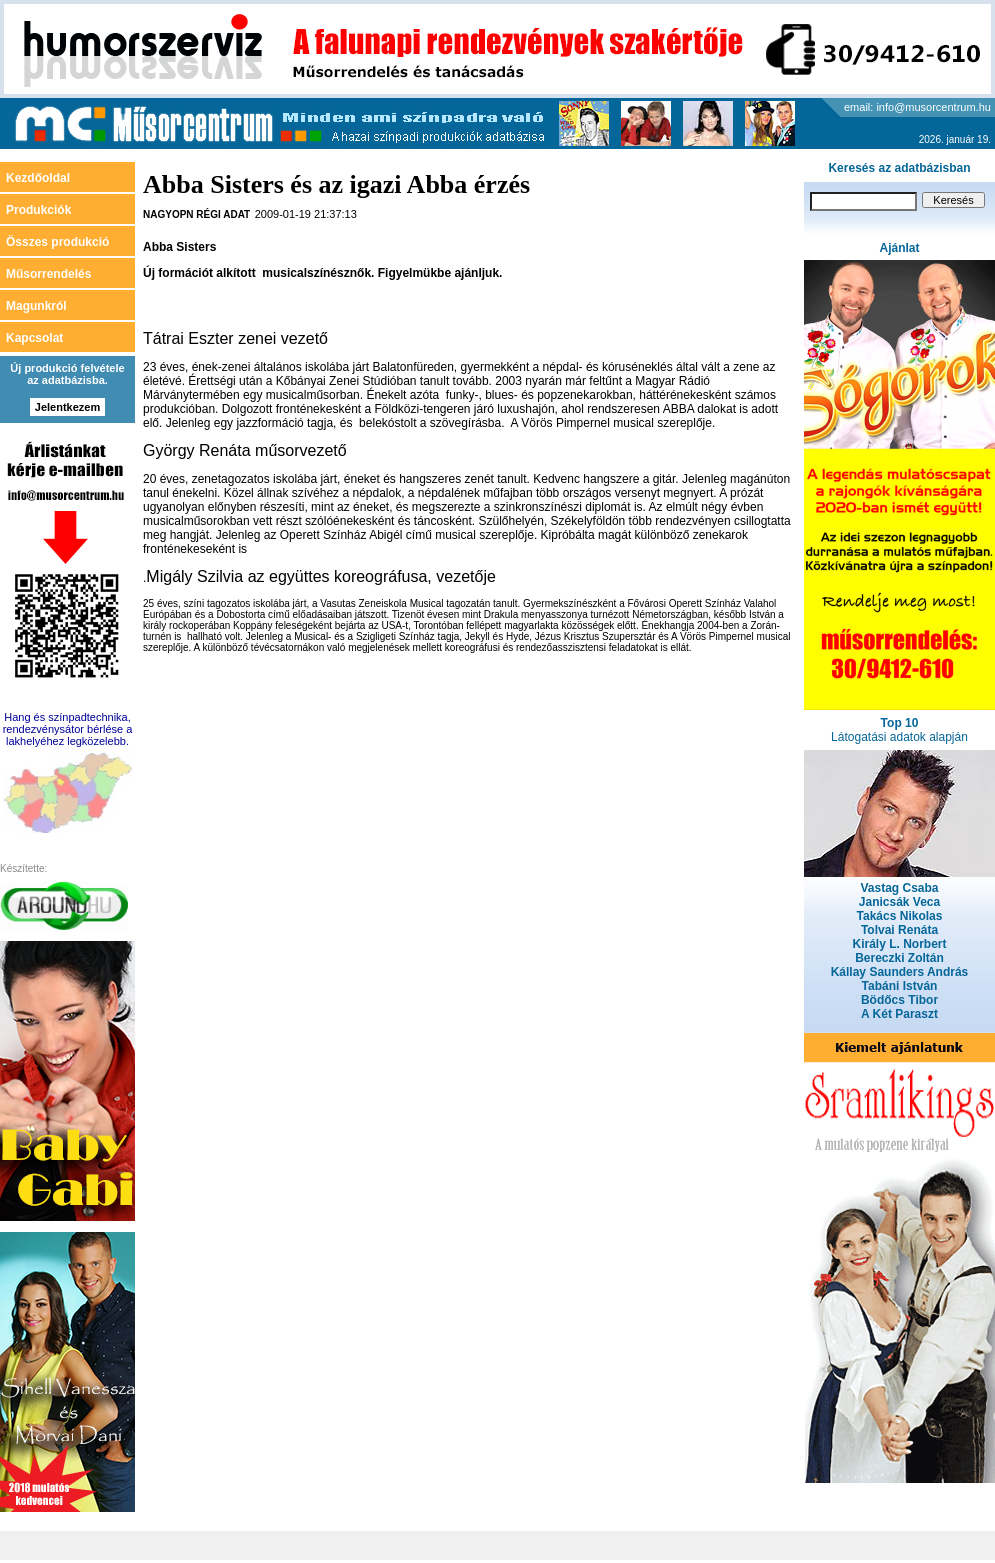  Describe the element at coordinates (899, 1014) in the screenshot. I see `A Két Paraszt` at that location.